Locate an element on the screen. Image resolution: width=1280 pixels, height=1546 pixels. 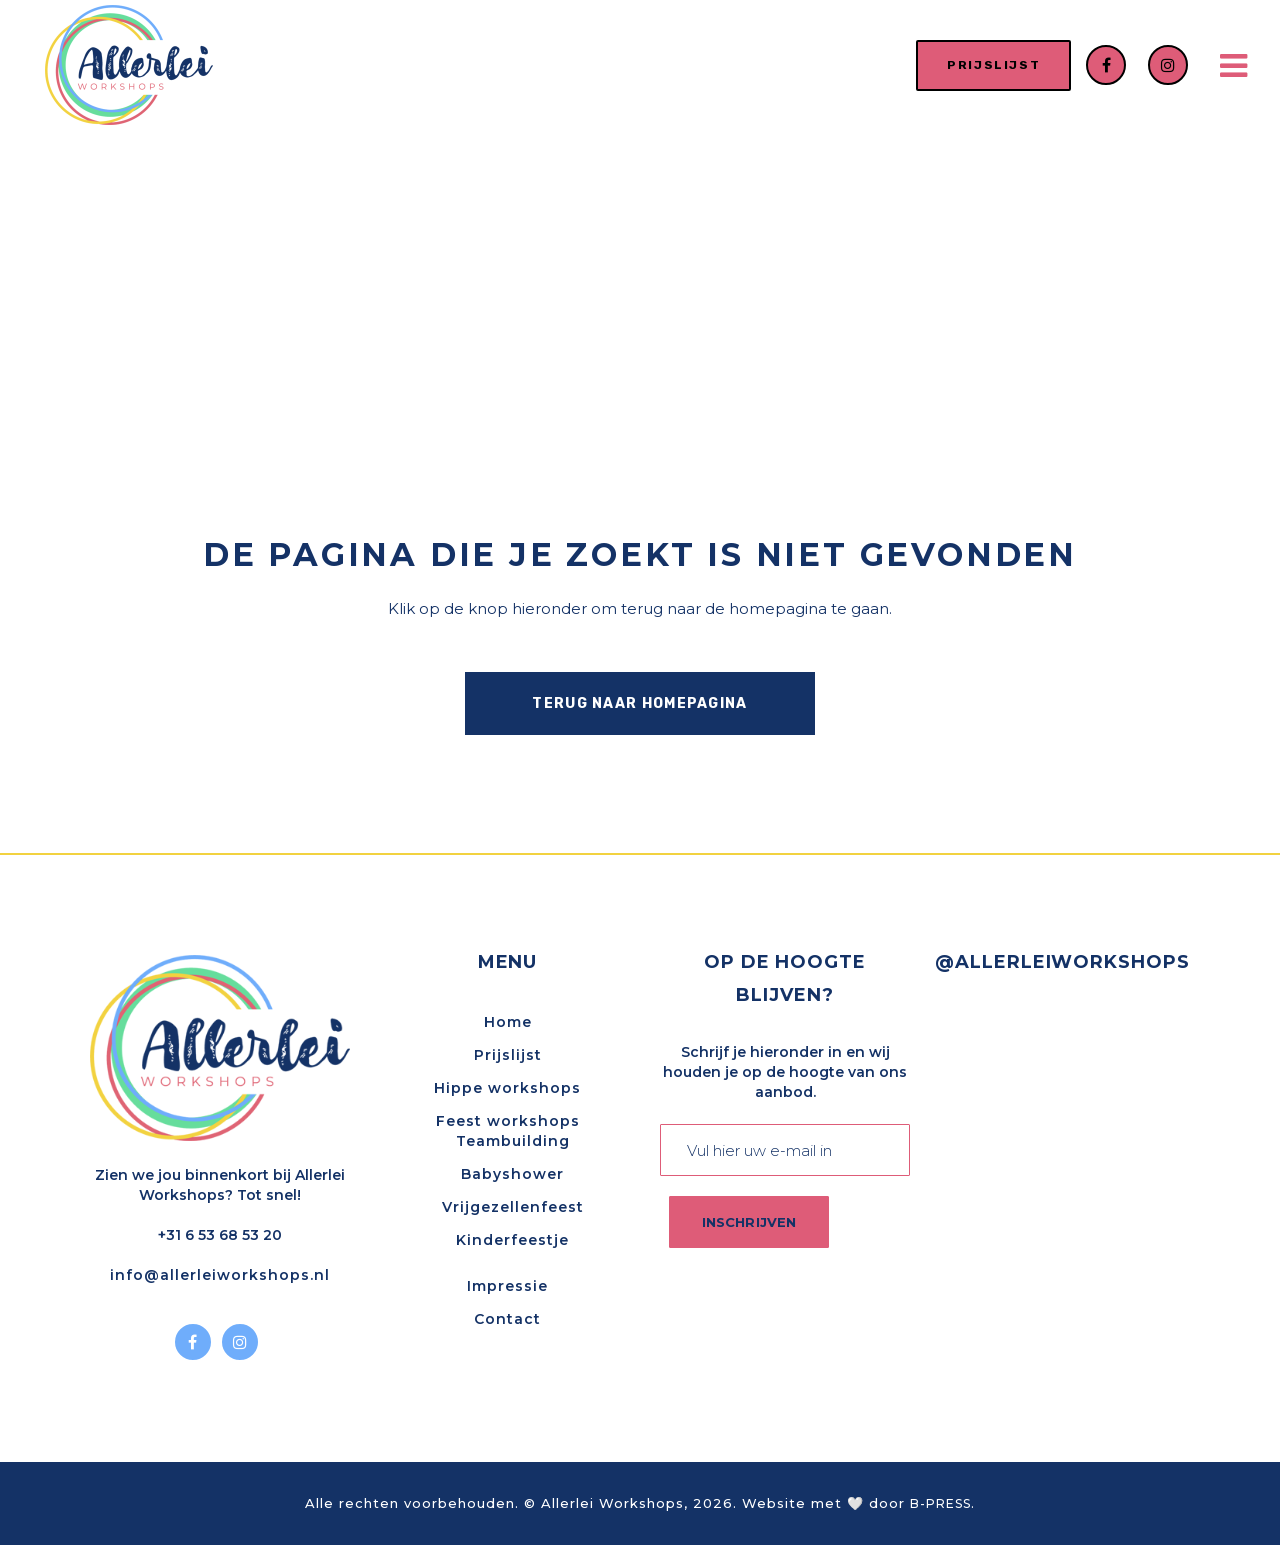
Hippe workshops is located at coordinates (507, 1089).